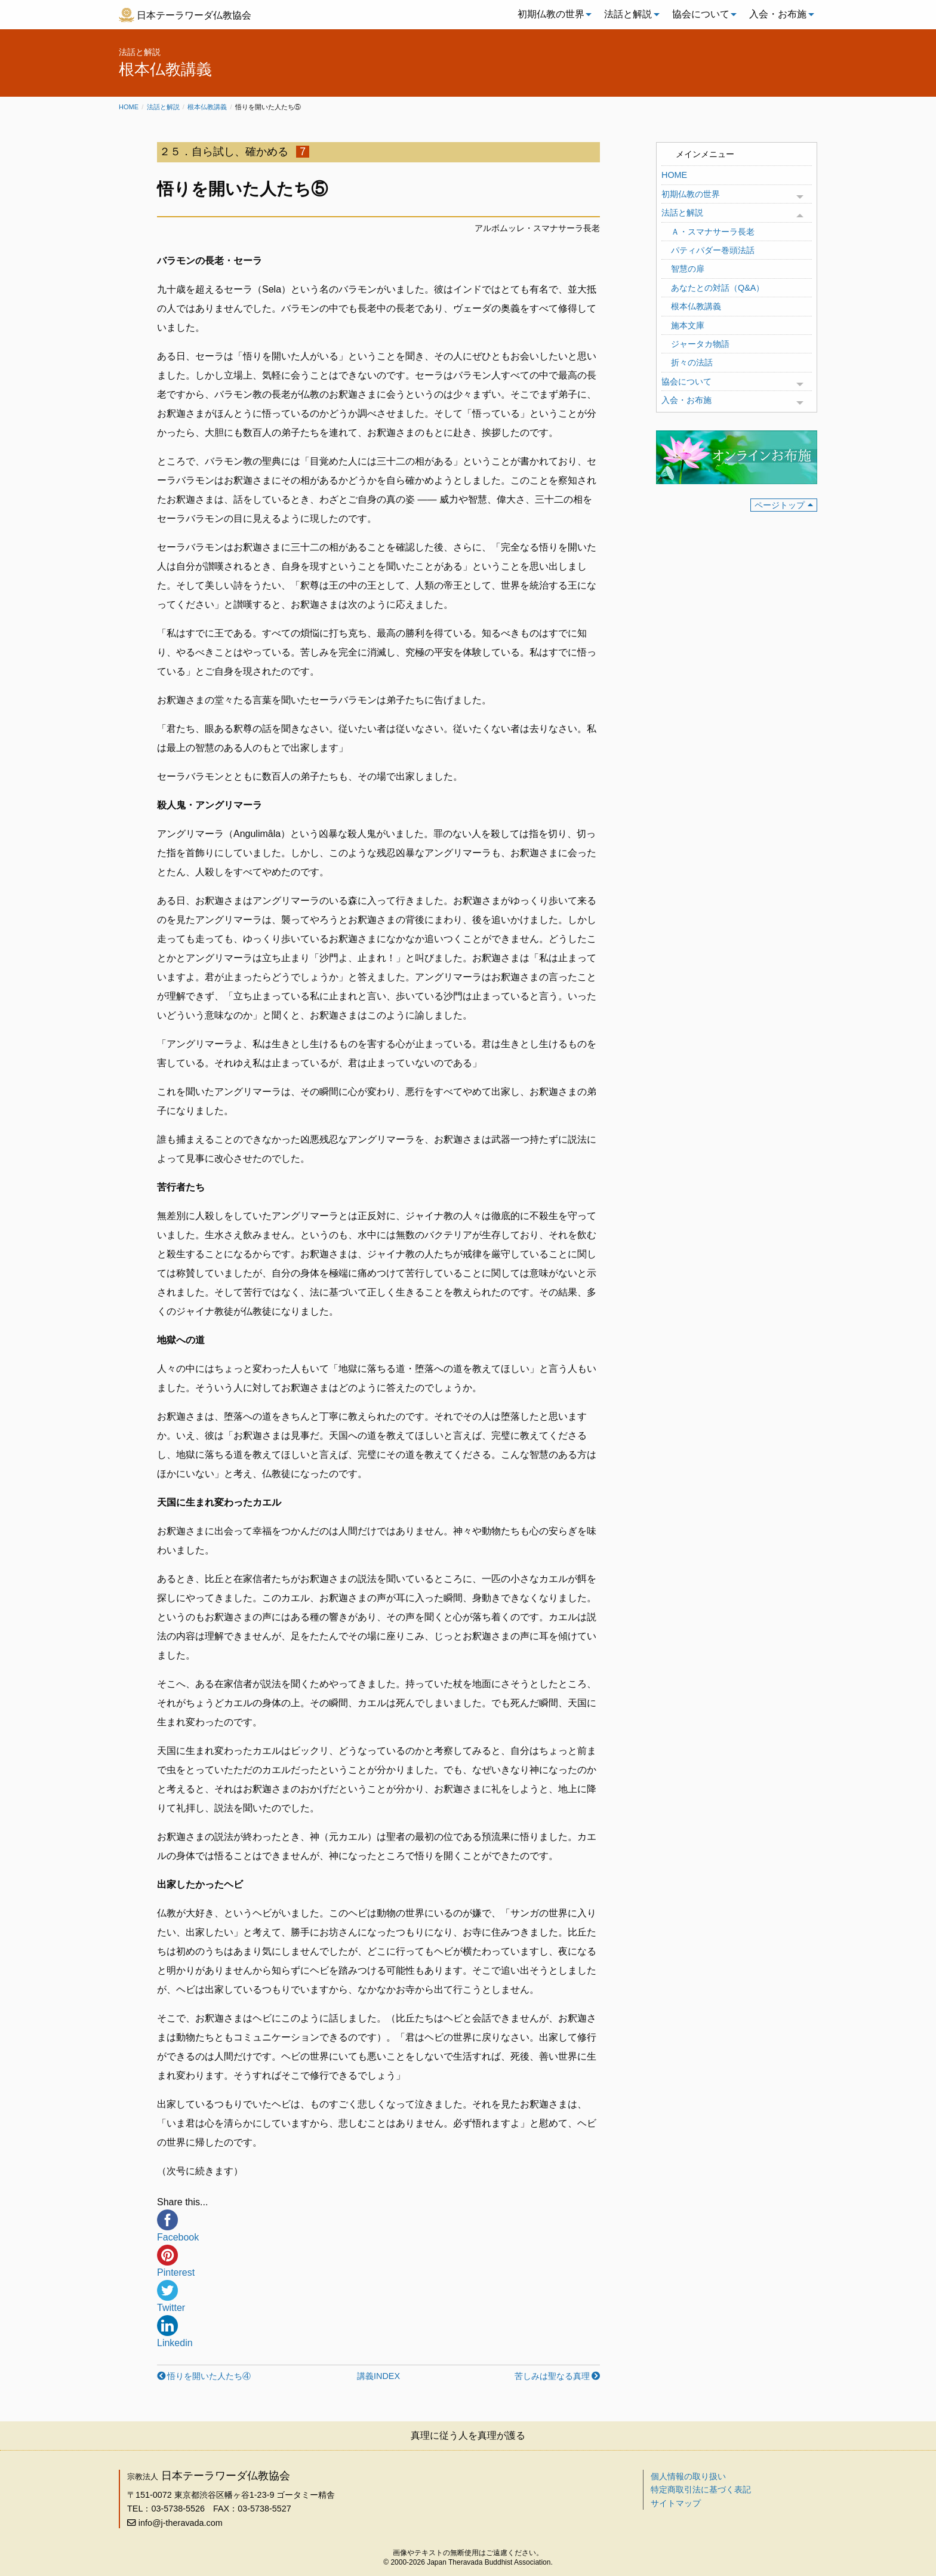 The height and width of the screenshot is (2576, 936). What do you see at coordinates (378, 2376) in the screenshot?
I see `講義INDEX` at bounding box center [378, 2376].